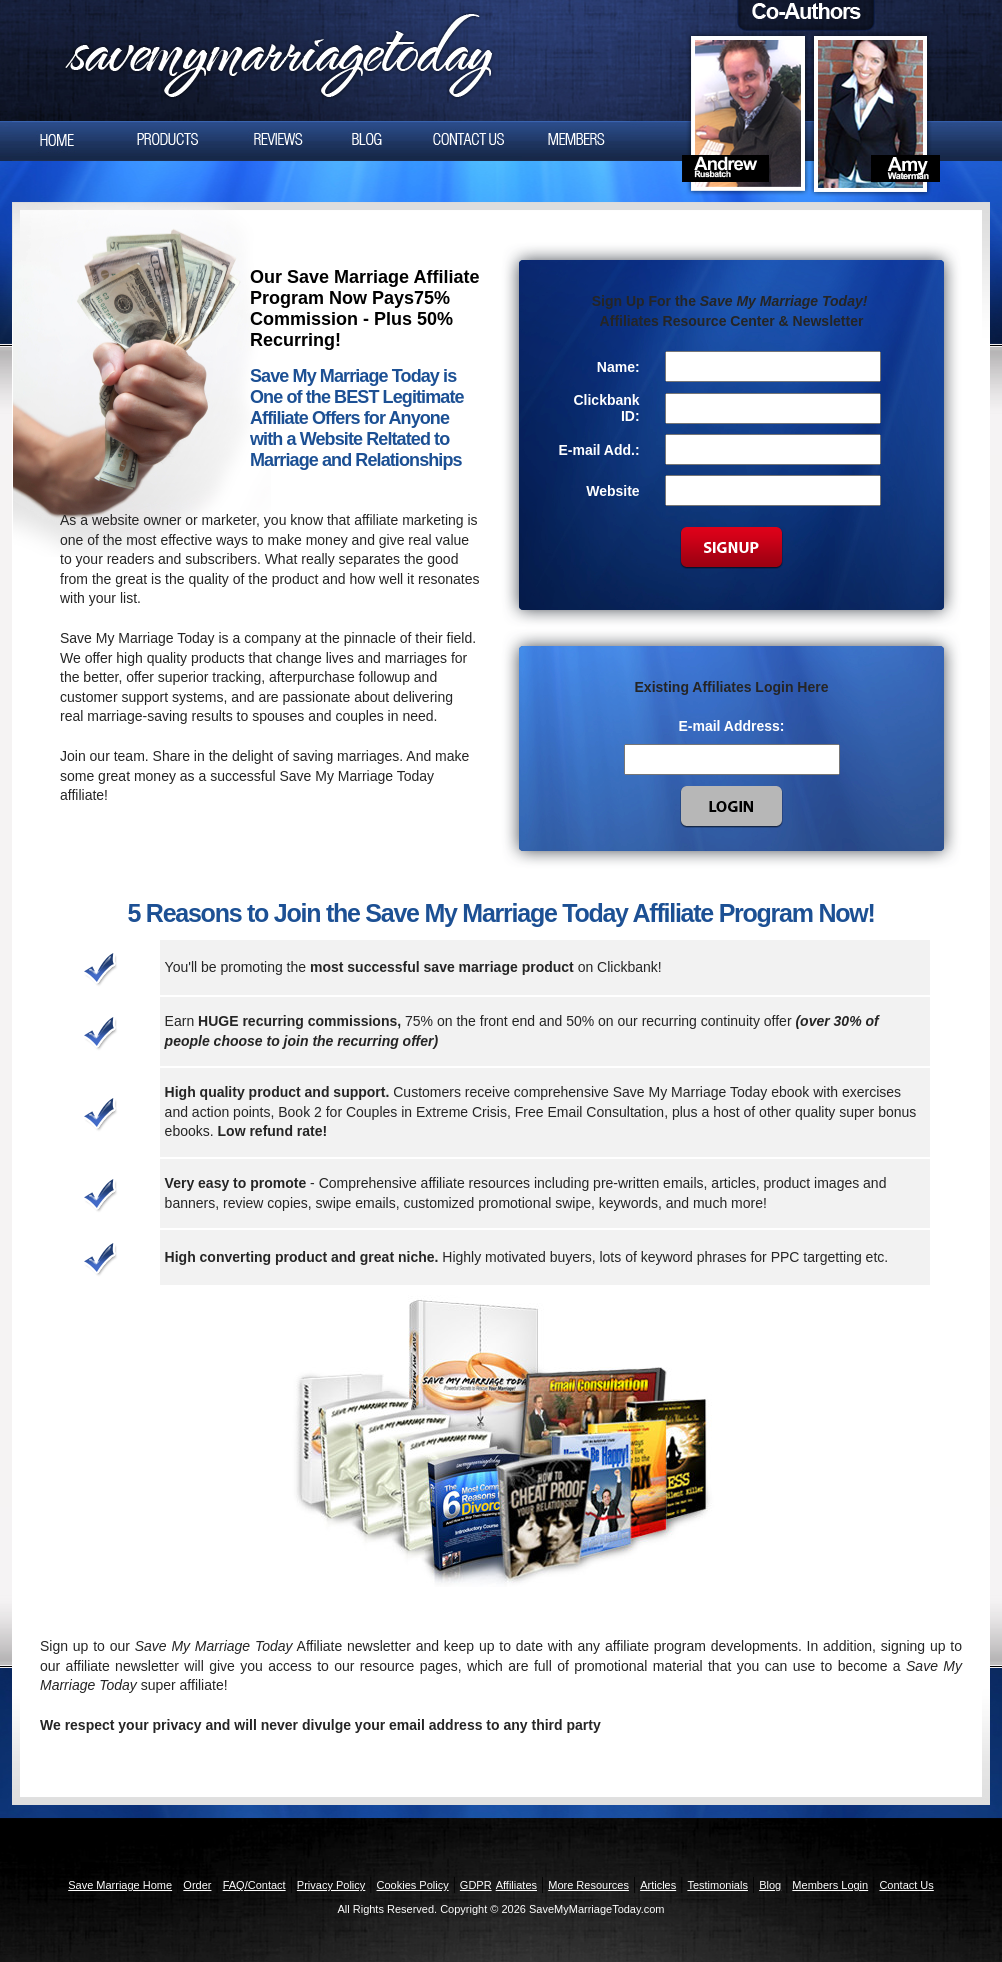  What do you see at coordinates (770, 1885) in the screenshot?
I see `Blog` at bounding box center [770, 1885].